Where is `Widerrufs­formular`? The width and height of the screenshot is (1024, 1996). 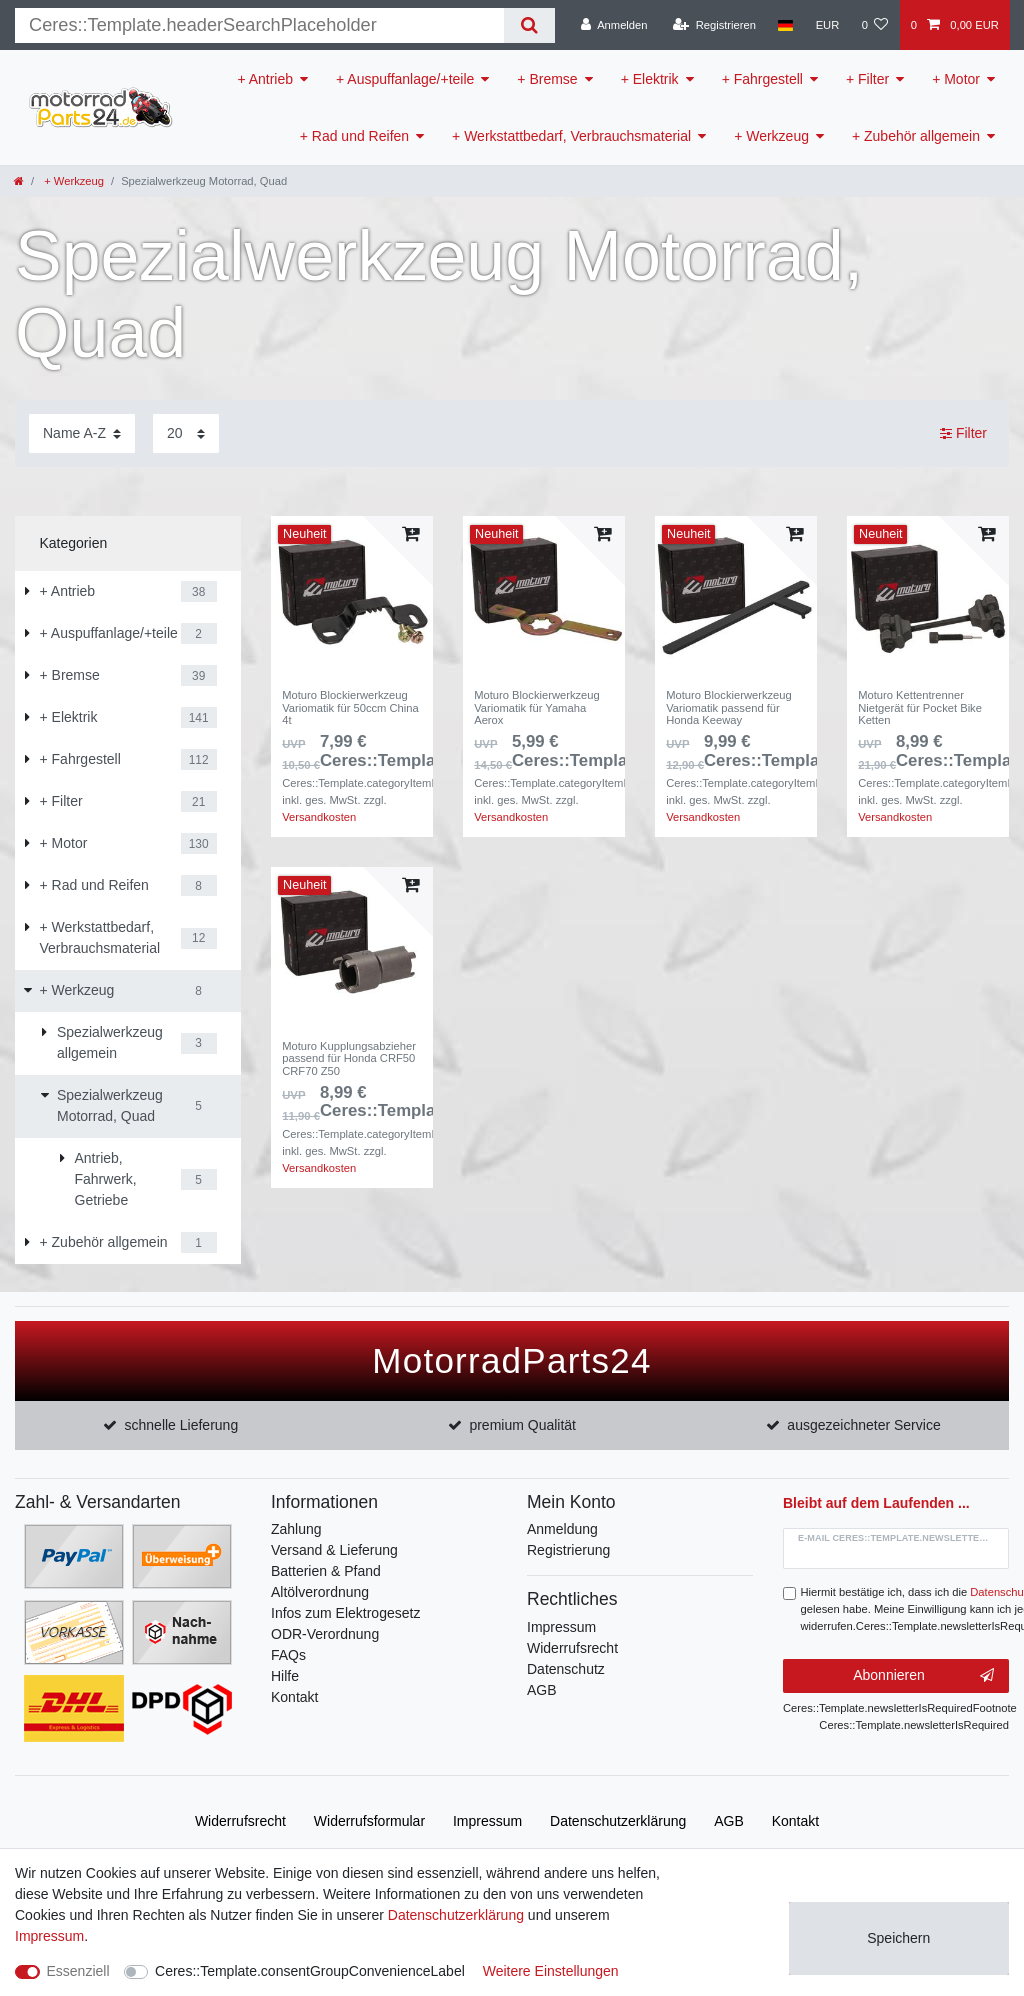 Widerrufs­formular is located at coordinates (369, 1821).